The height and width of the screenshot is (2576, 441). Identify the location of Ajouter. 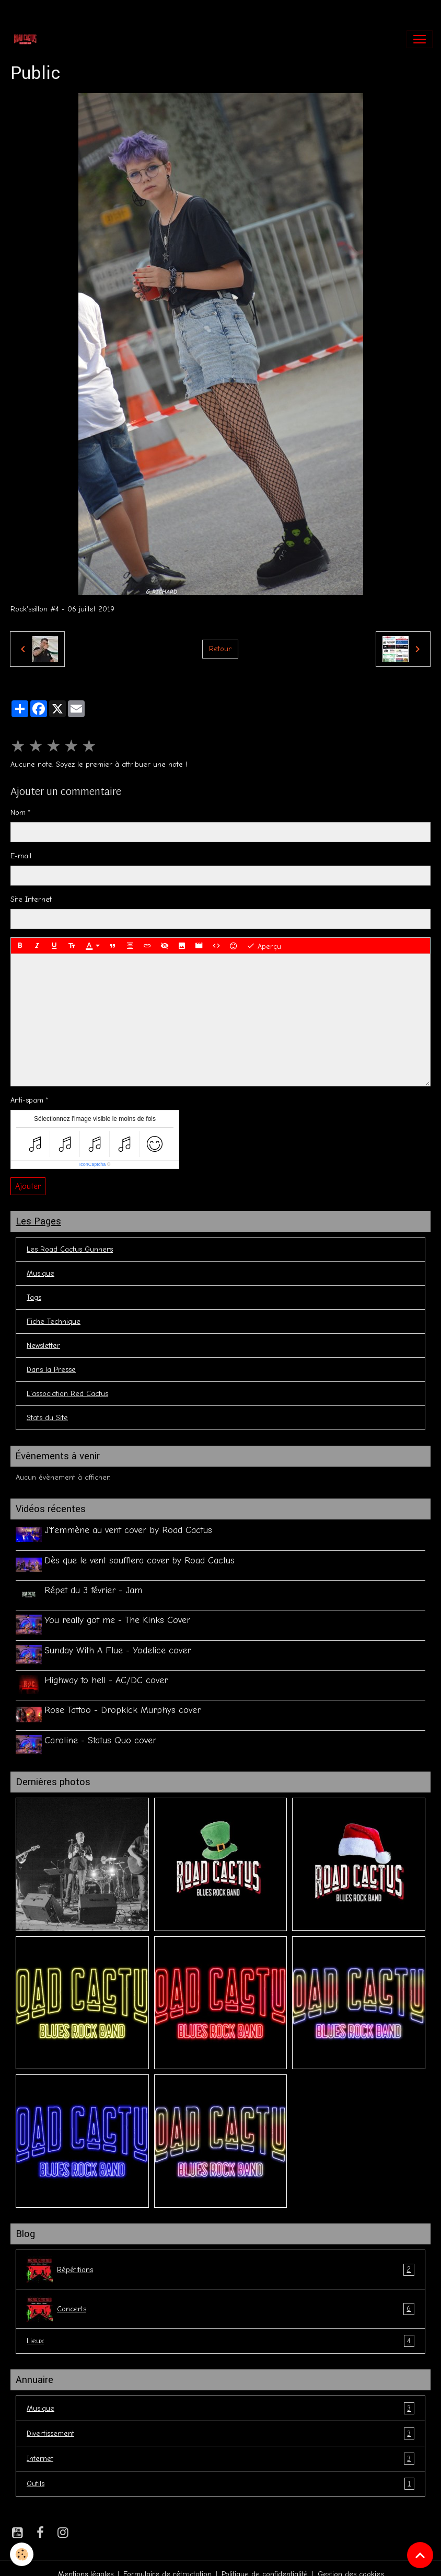
(28, 1186).